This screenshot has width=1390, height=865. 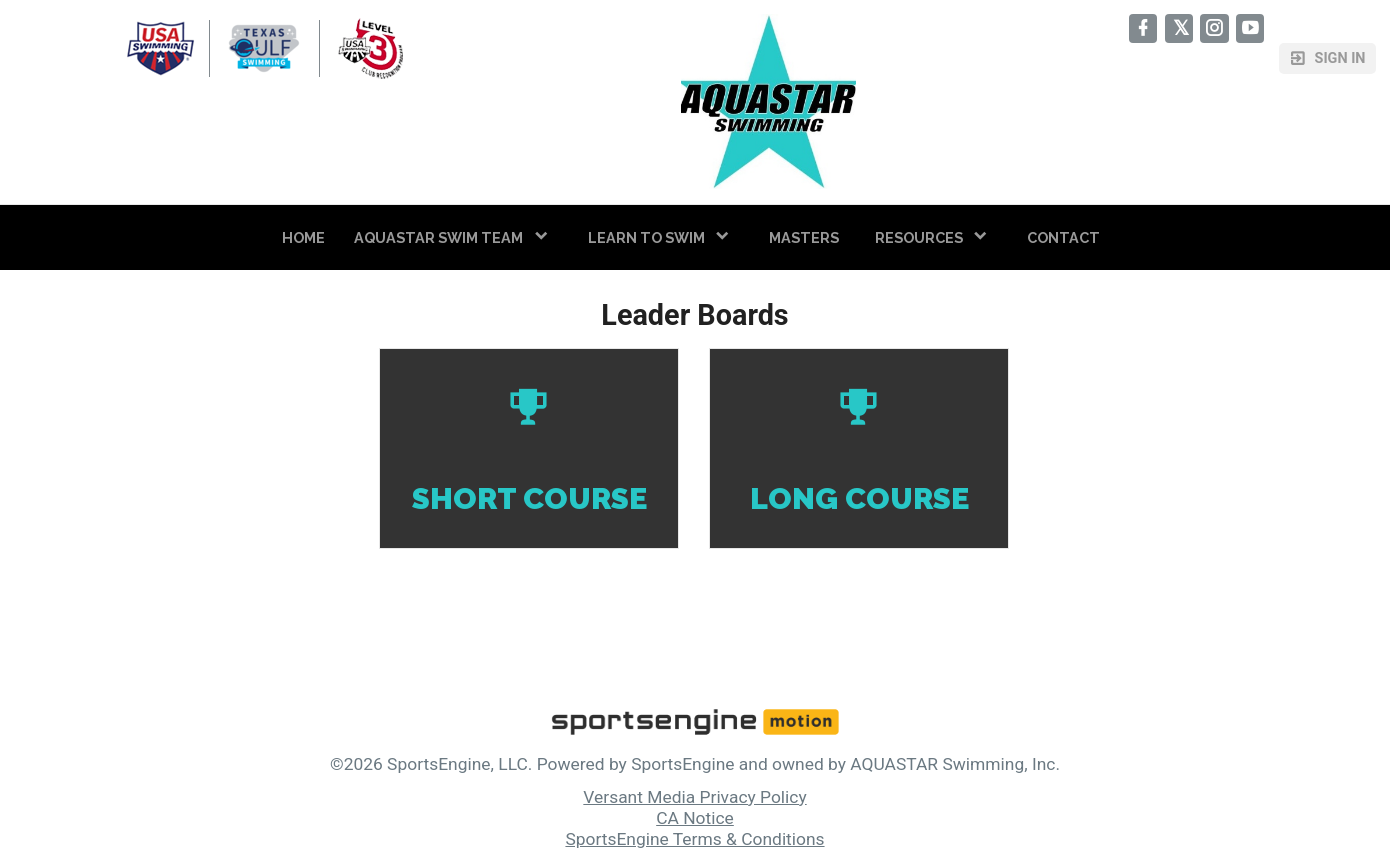 I want to click on Versant Media Privacy Policy, so click(x=694, y=797).